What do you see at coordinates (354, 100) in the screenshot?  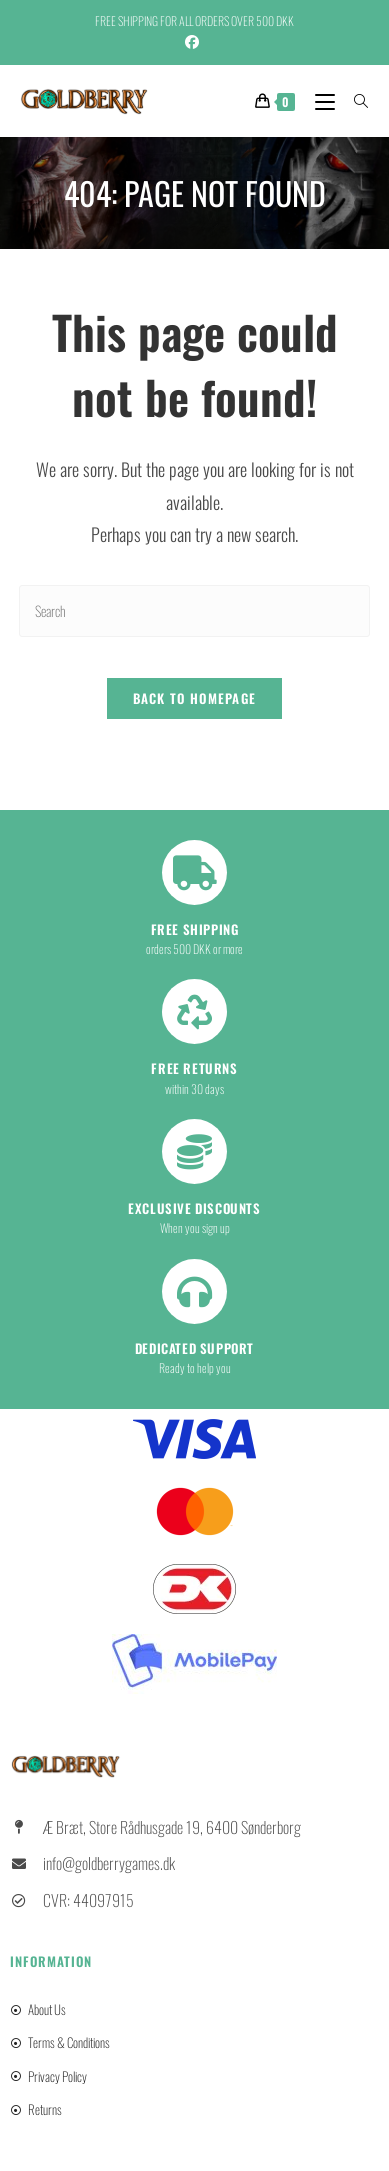 I see `[Search for:]` at bounding box center [354, 100].